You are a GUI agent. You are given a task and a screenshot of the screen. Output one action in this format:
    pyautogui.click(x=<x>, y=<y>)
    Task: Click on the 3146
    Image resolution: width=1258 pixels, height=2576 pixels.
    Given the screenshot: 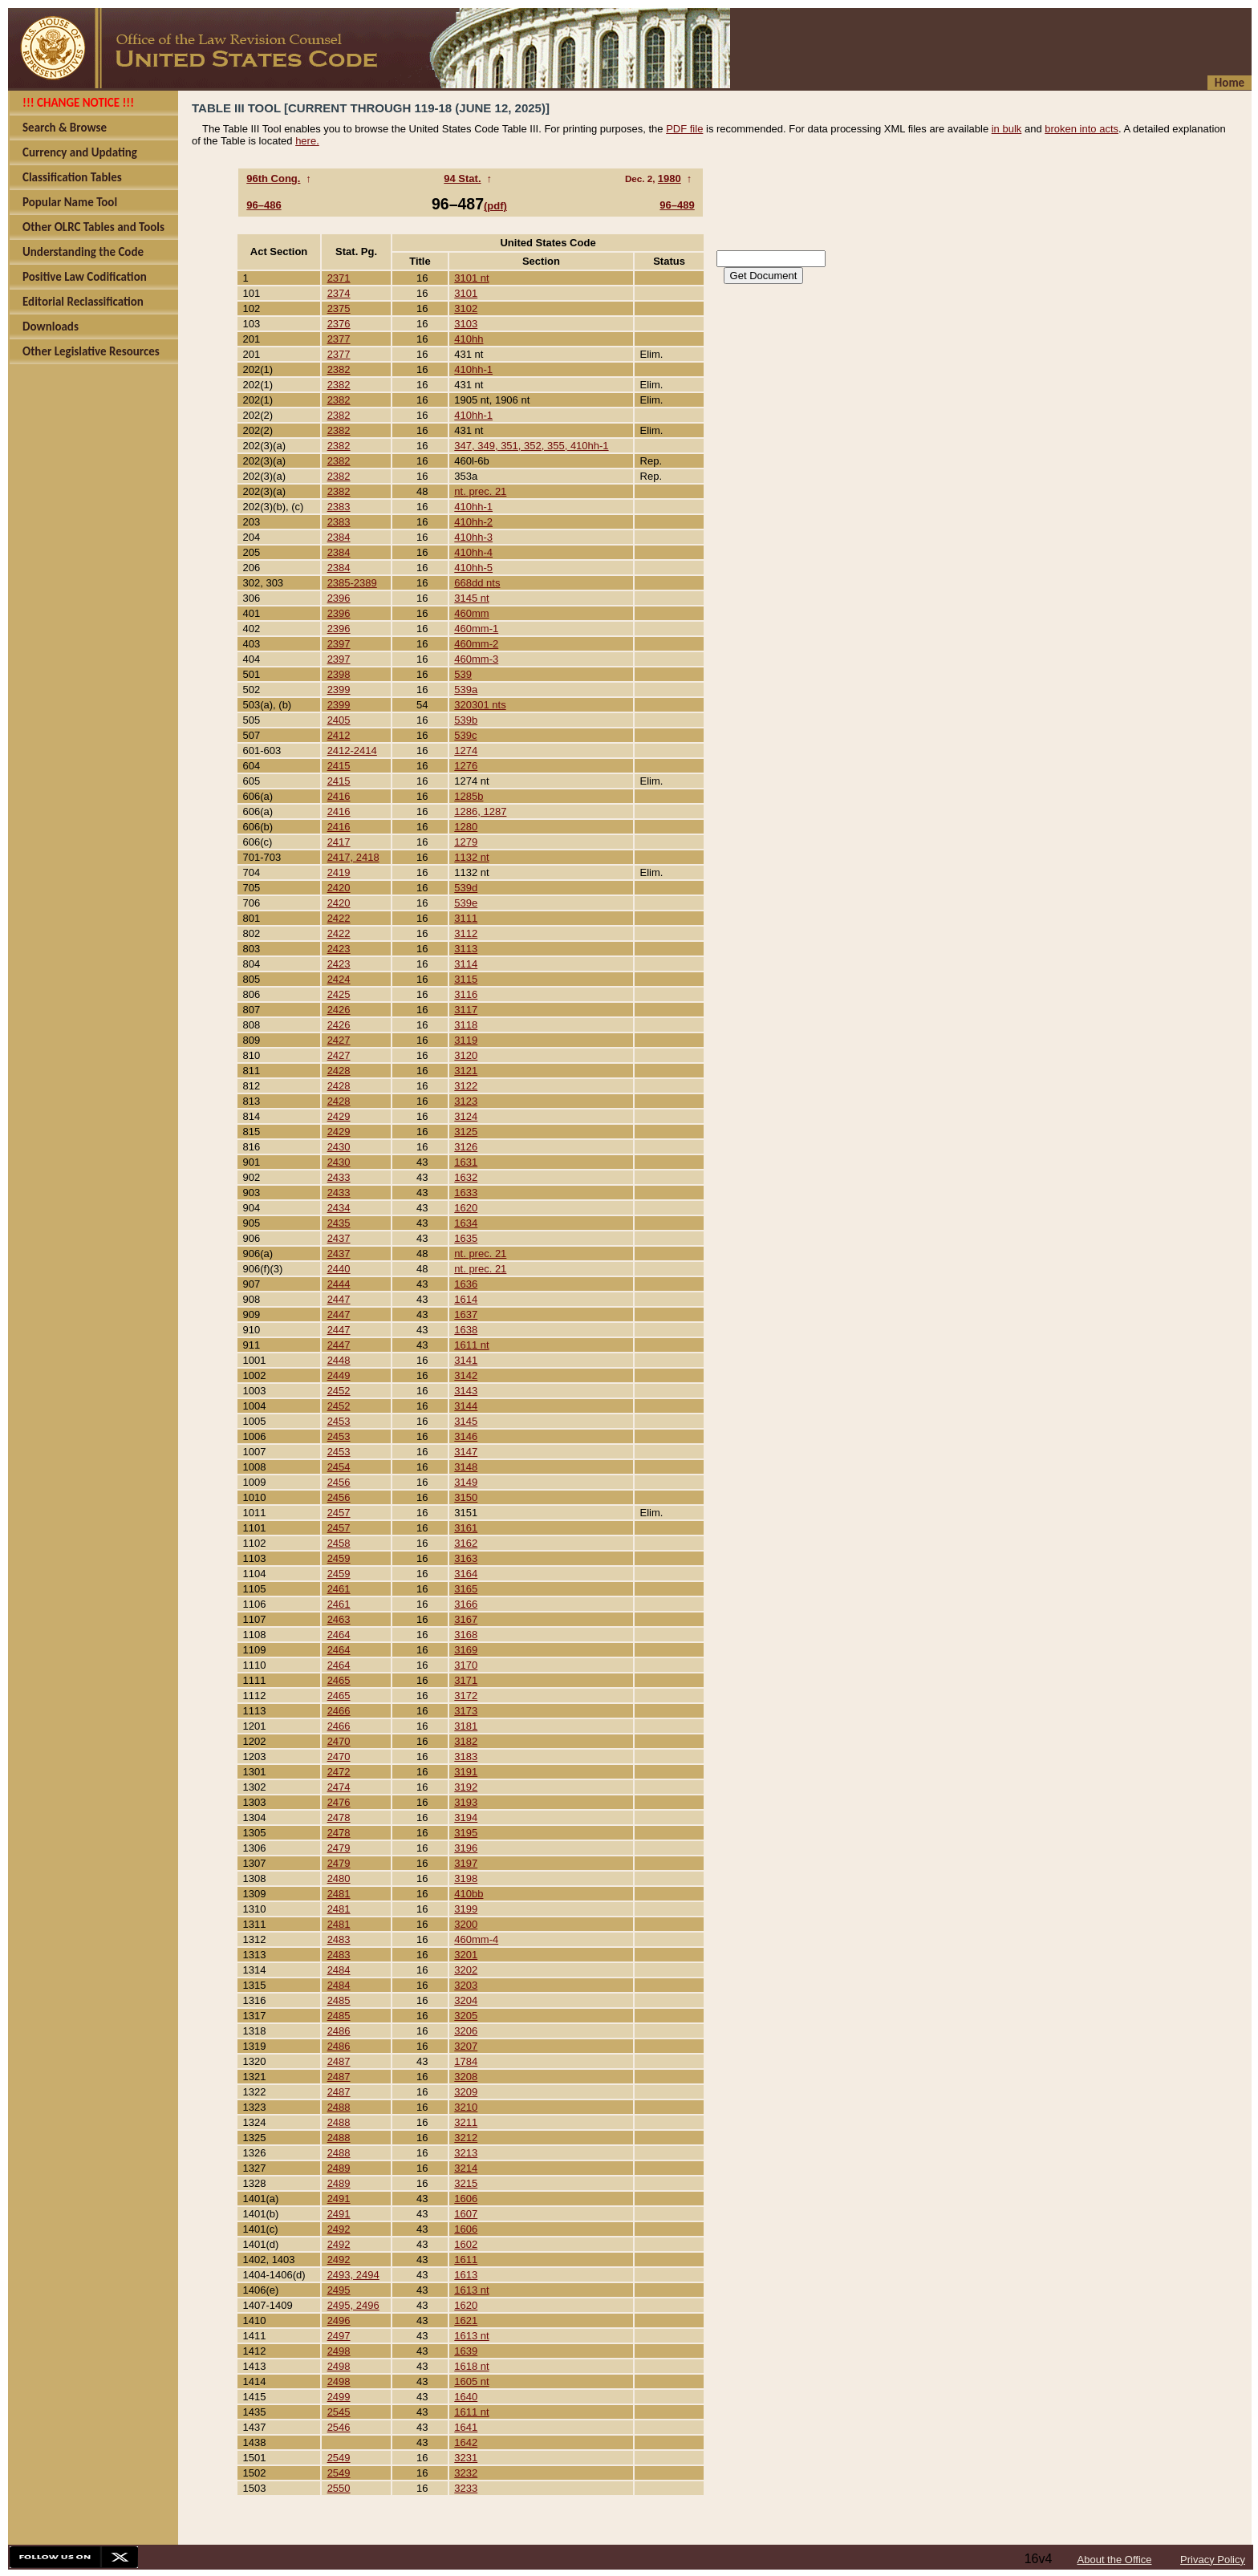 What is the action you would take?
    pyautogui.click(x=465, y=1436)
    